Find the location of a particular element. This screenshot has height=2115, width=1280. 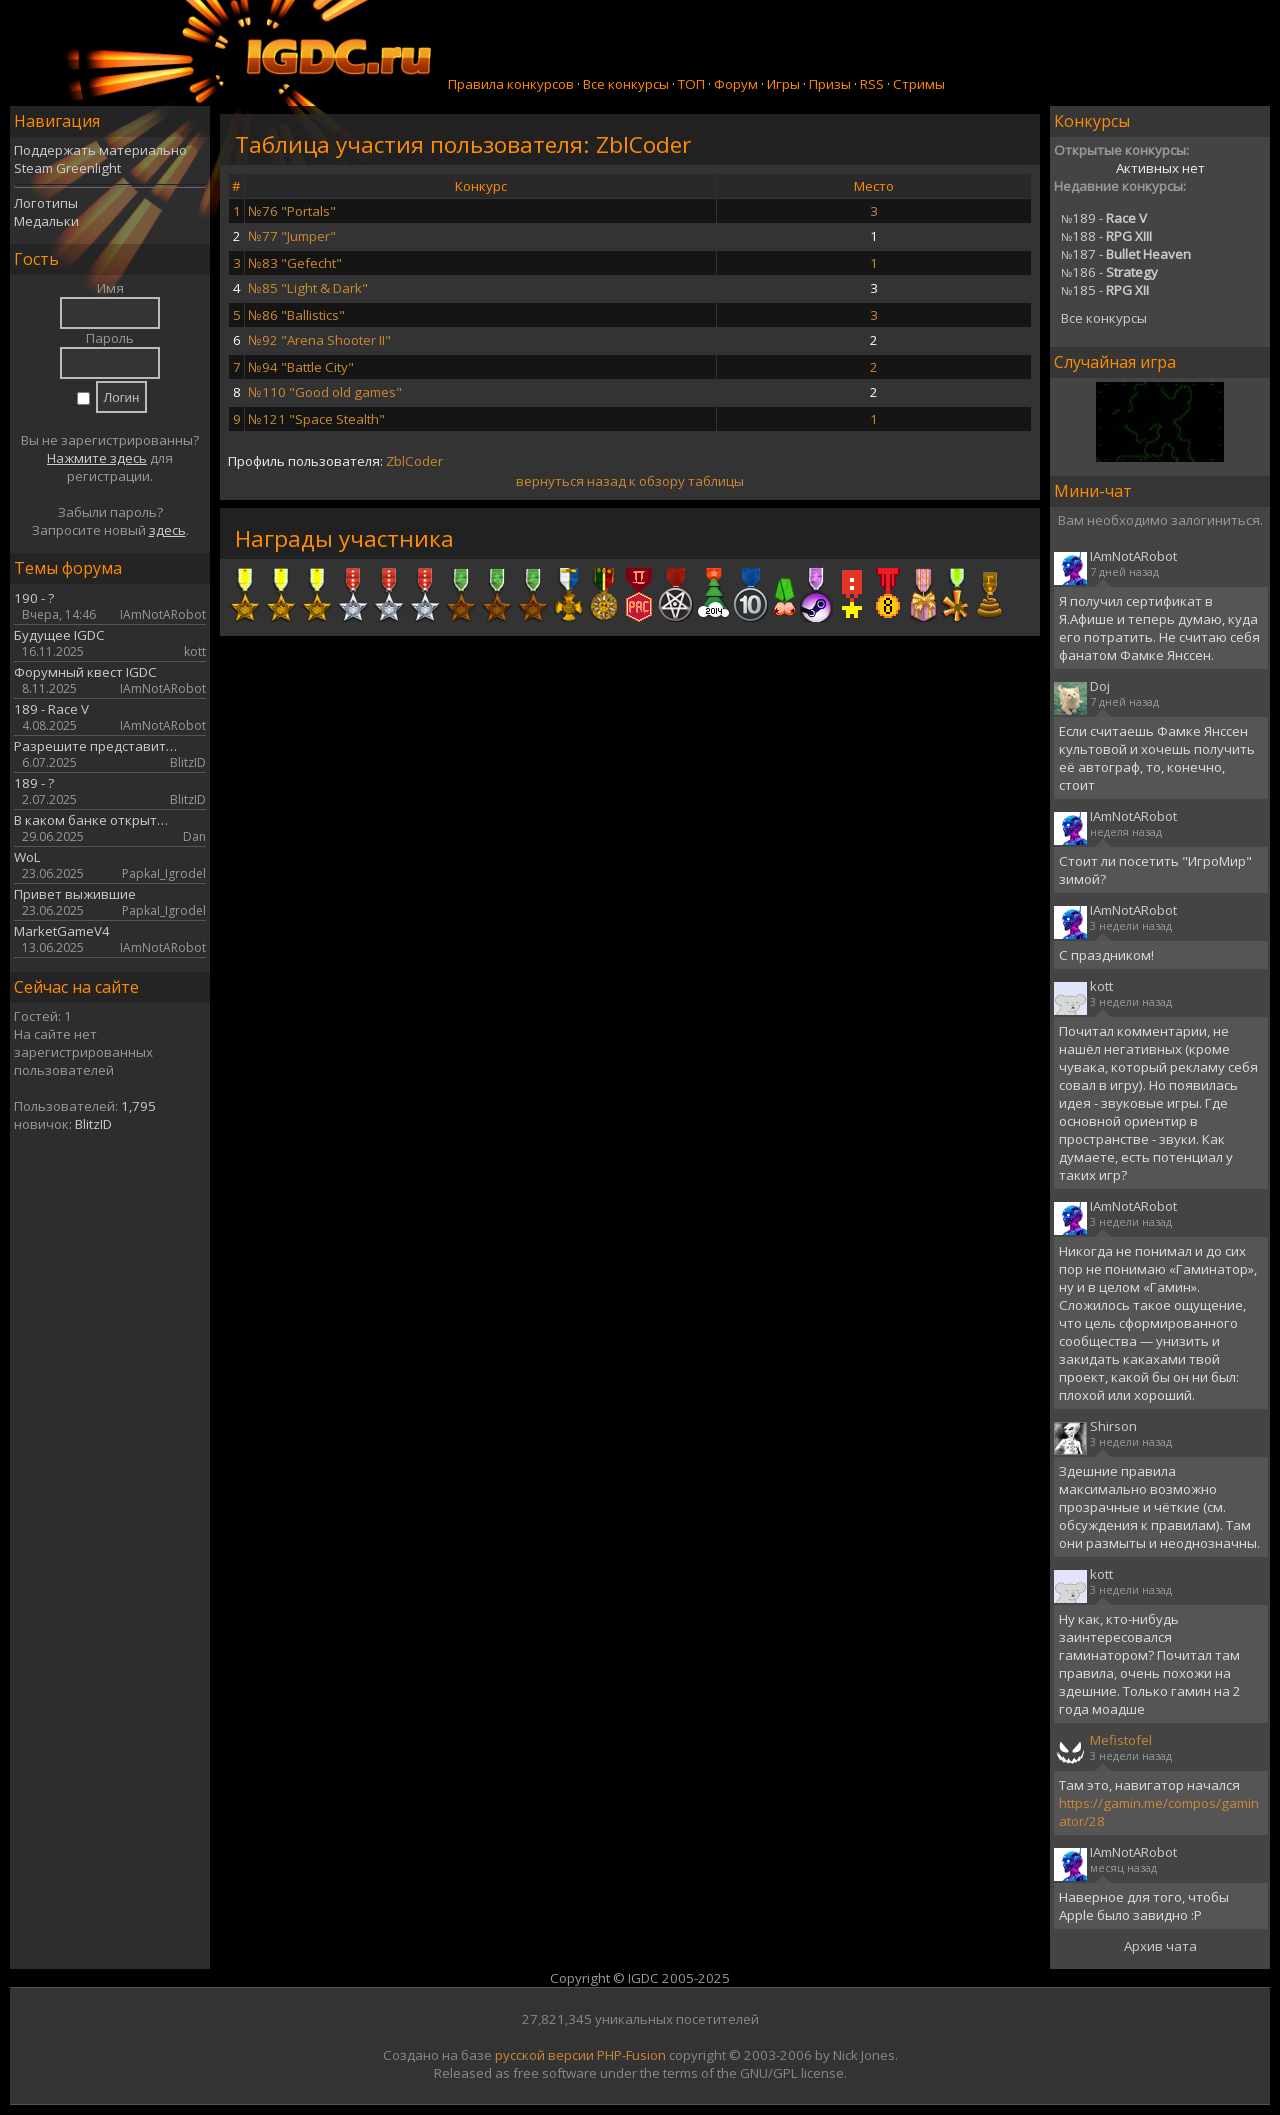

ТОП is located at coordinates (691, 84).